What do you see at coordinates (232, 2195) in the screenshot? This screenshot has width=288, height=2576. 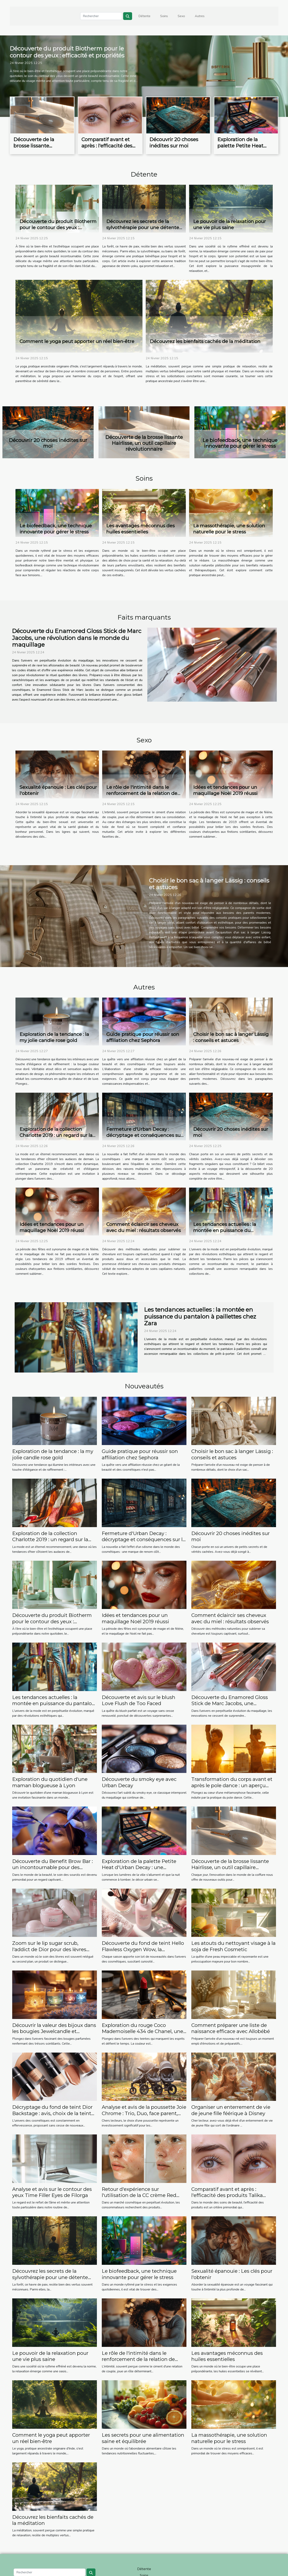 I see `Comparatif avant et après : l'efficacité des produits Talika Lipocils et Liposourcils en images` at bounding box center [232, 2195].